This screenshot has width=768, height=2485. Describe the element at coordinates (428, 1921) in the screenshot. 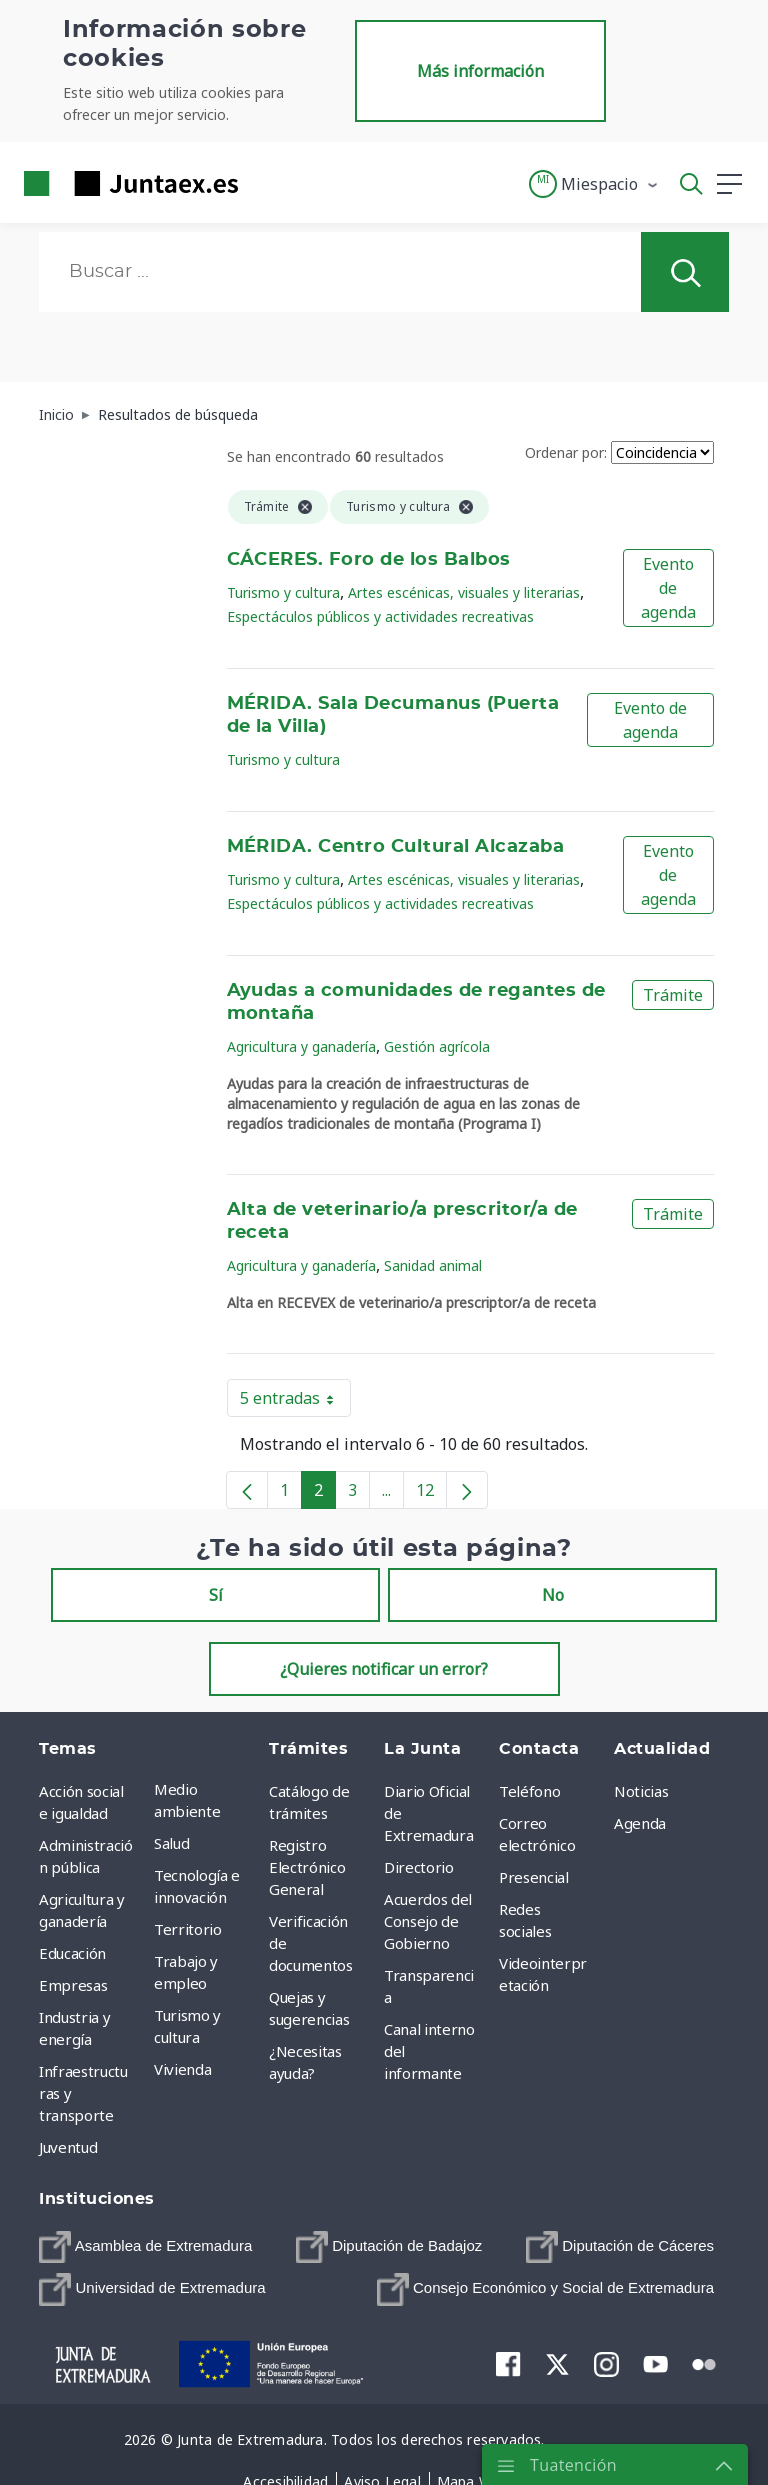

I see `Acuerdos del Consejo de Gobierno [menuitem]` at that location.